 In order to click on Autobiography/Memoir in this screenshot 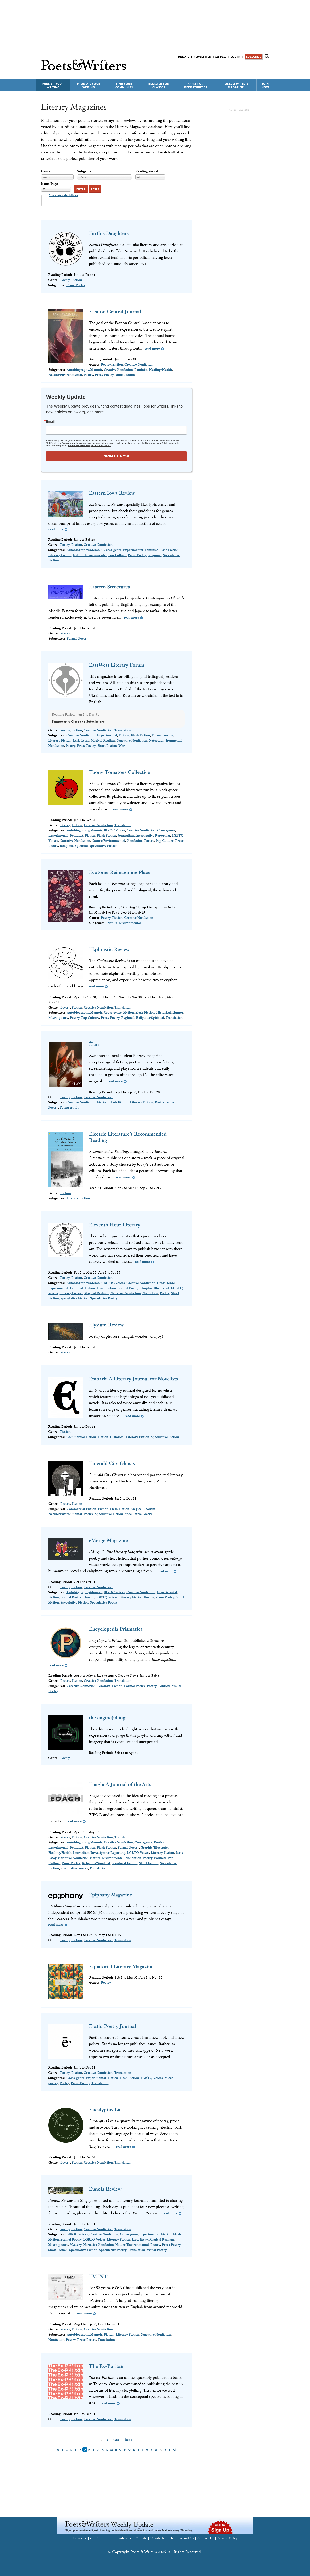, I will do `click(84, 369)`.